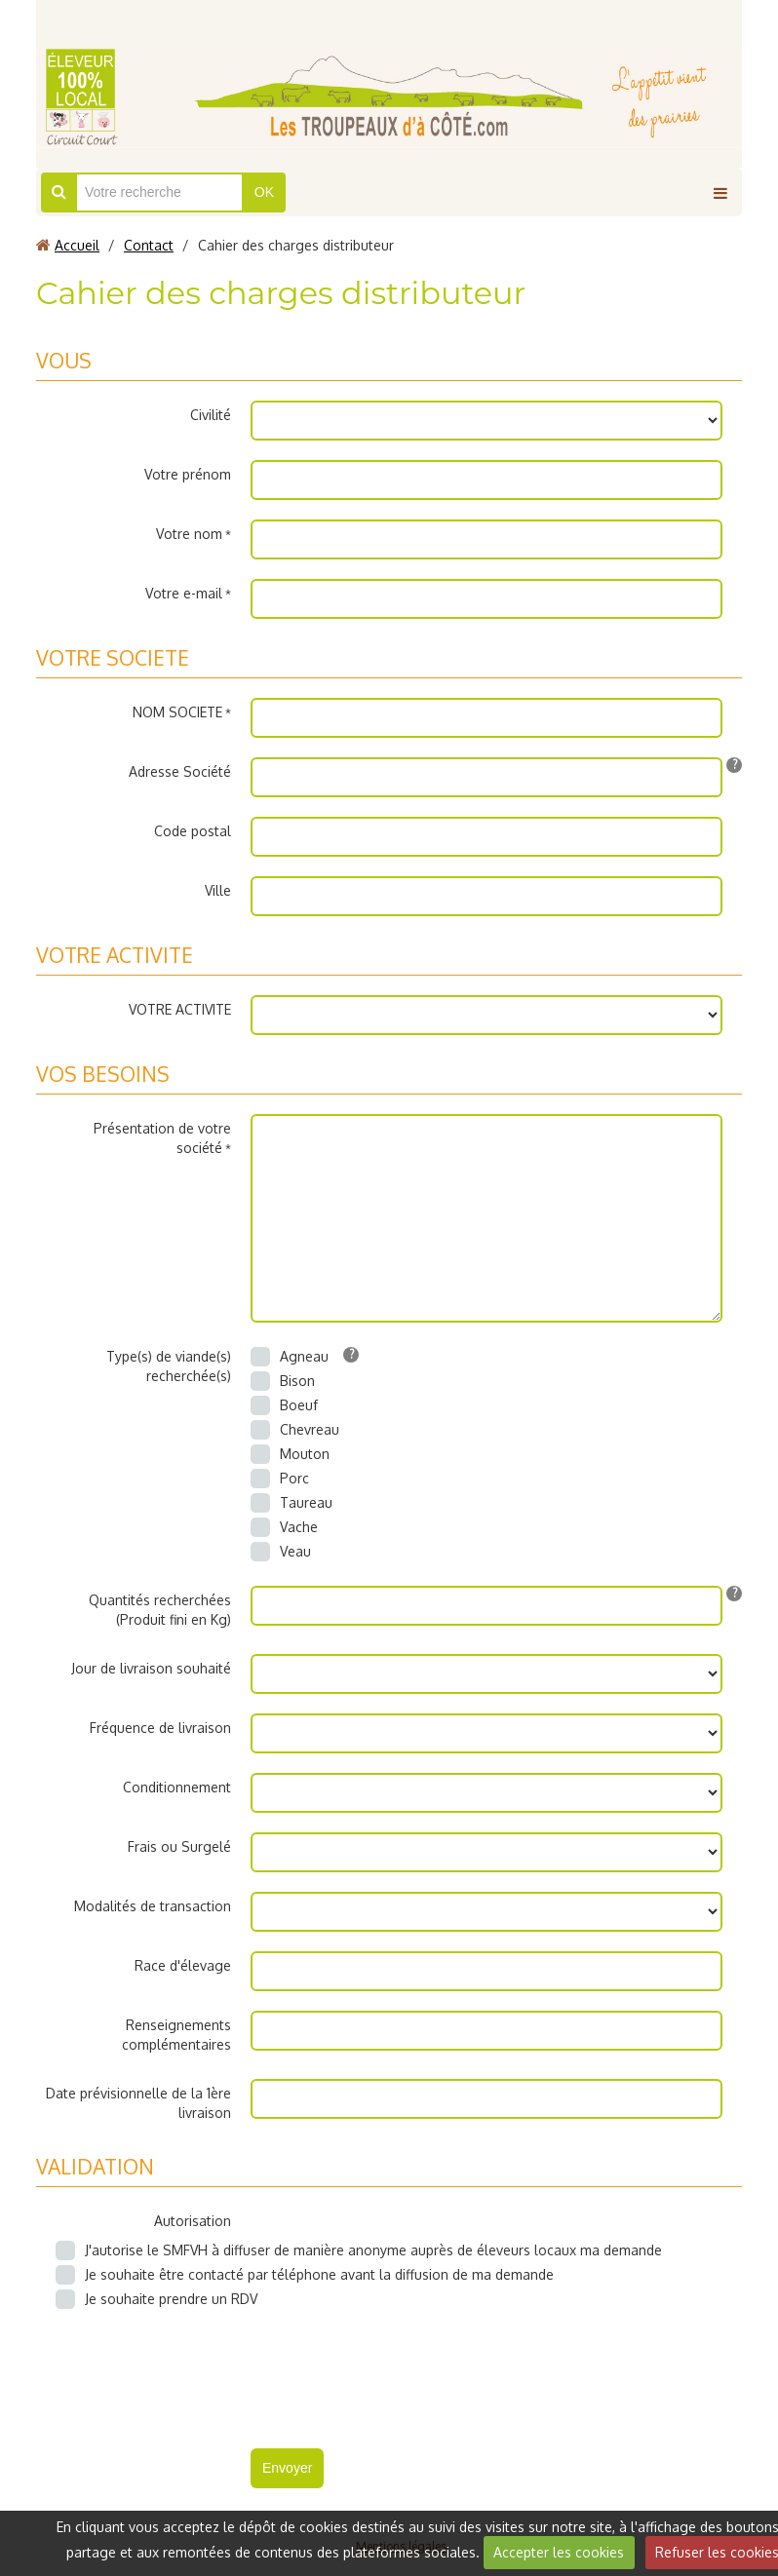 Image resolution: width=778 pixels, height=2576 pixels. What do you see at coordinates (183, 1965) in the screenshot?
I see `Race d'élevage` at bounding box center [183, 1965].